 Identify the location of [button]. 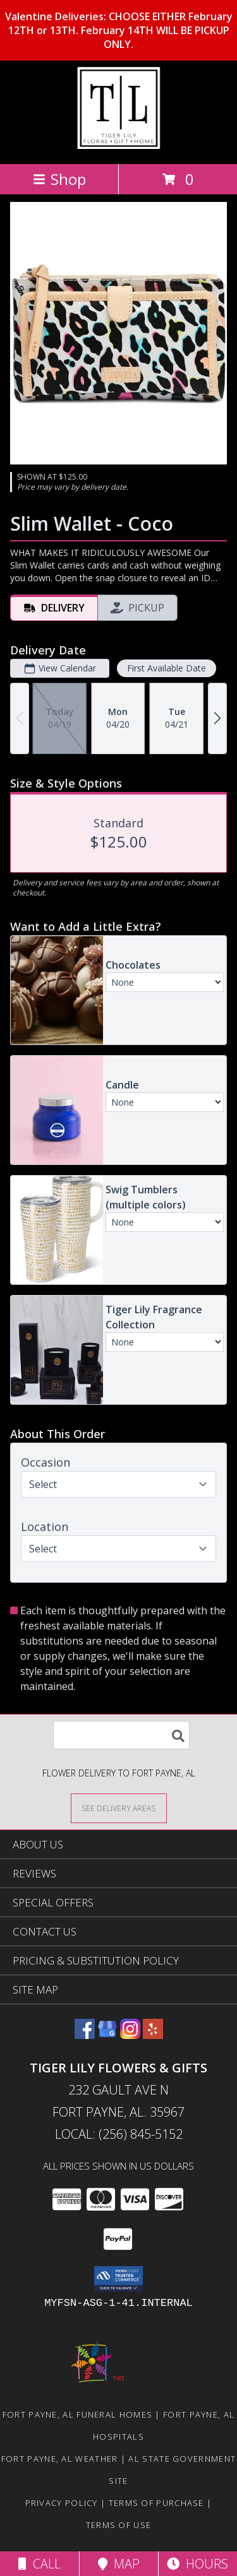
(118, 2278).